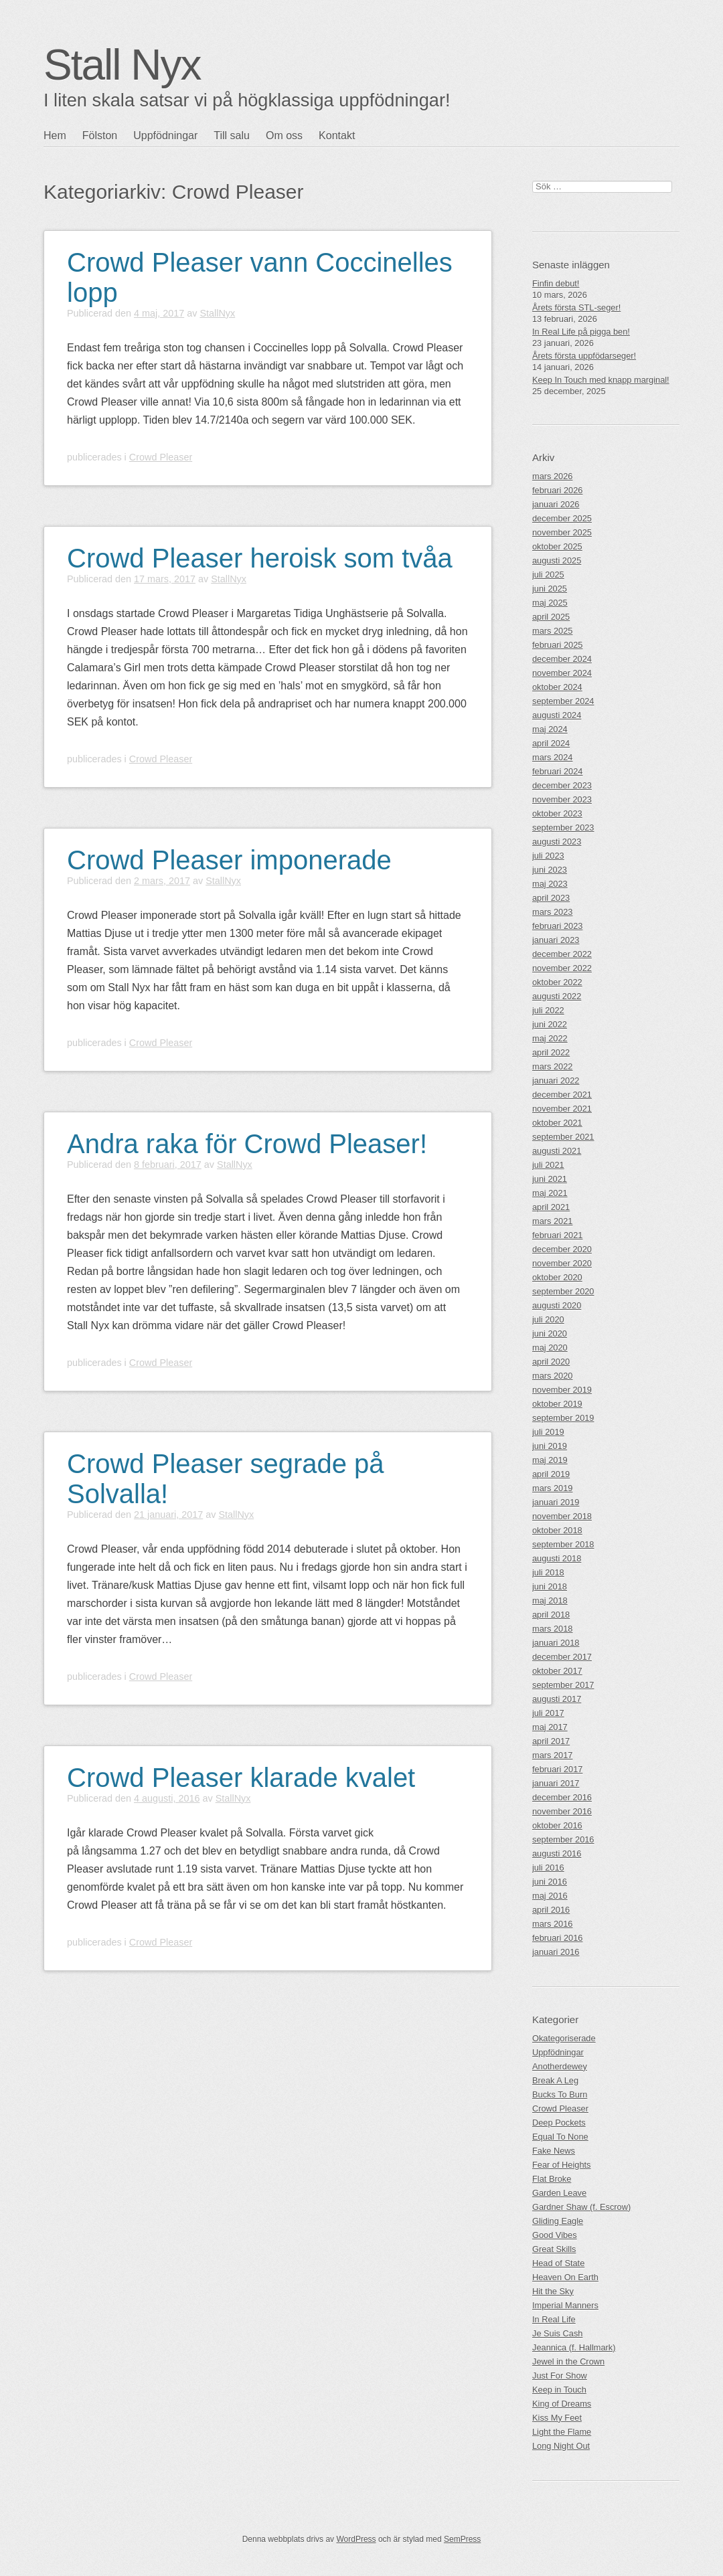 The height and width of the screenshot is (2576, 723). Describe the element at coordinates (561, 2404) in the screenshot. I see `King of Dreams` at that location.